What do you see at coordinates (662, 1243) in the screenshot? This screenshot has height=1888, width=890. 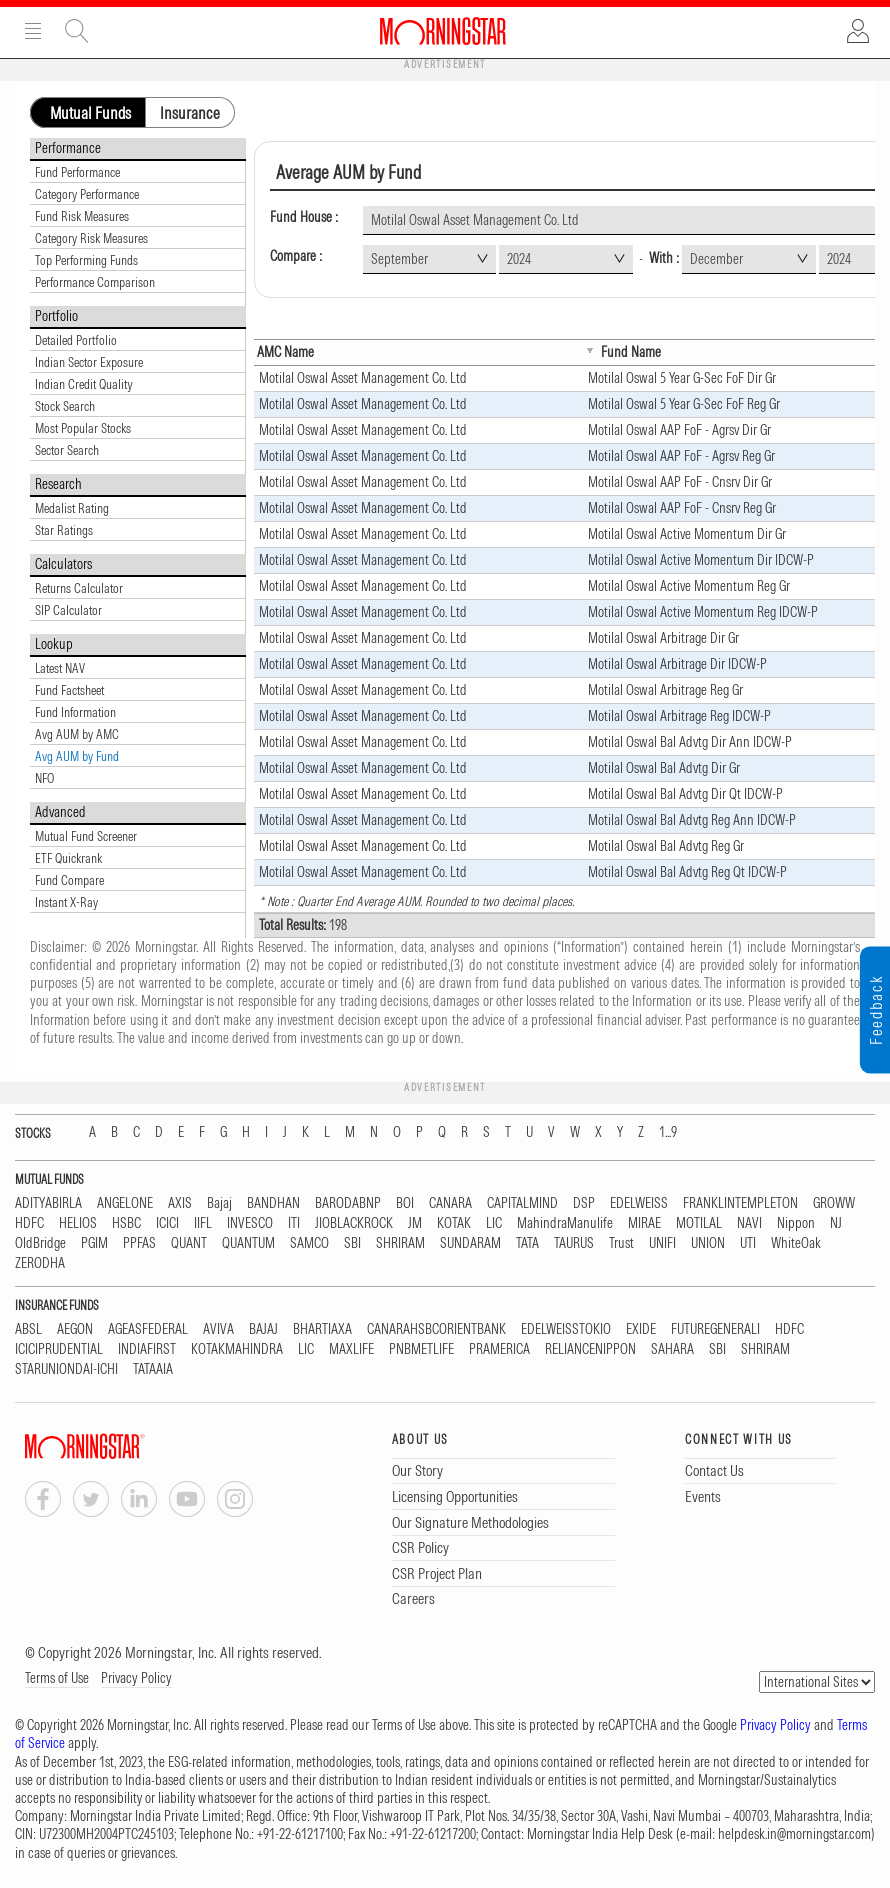 I see `UNIFI` at bounding box center [662, 1243].